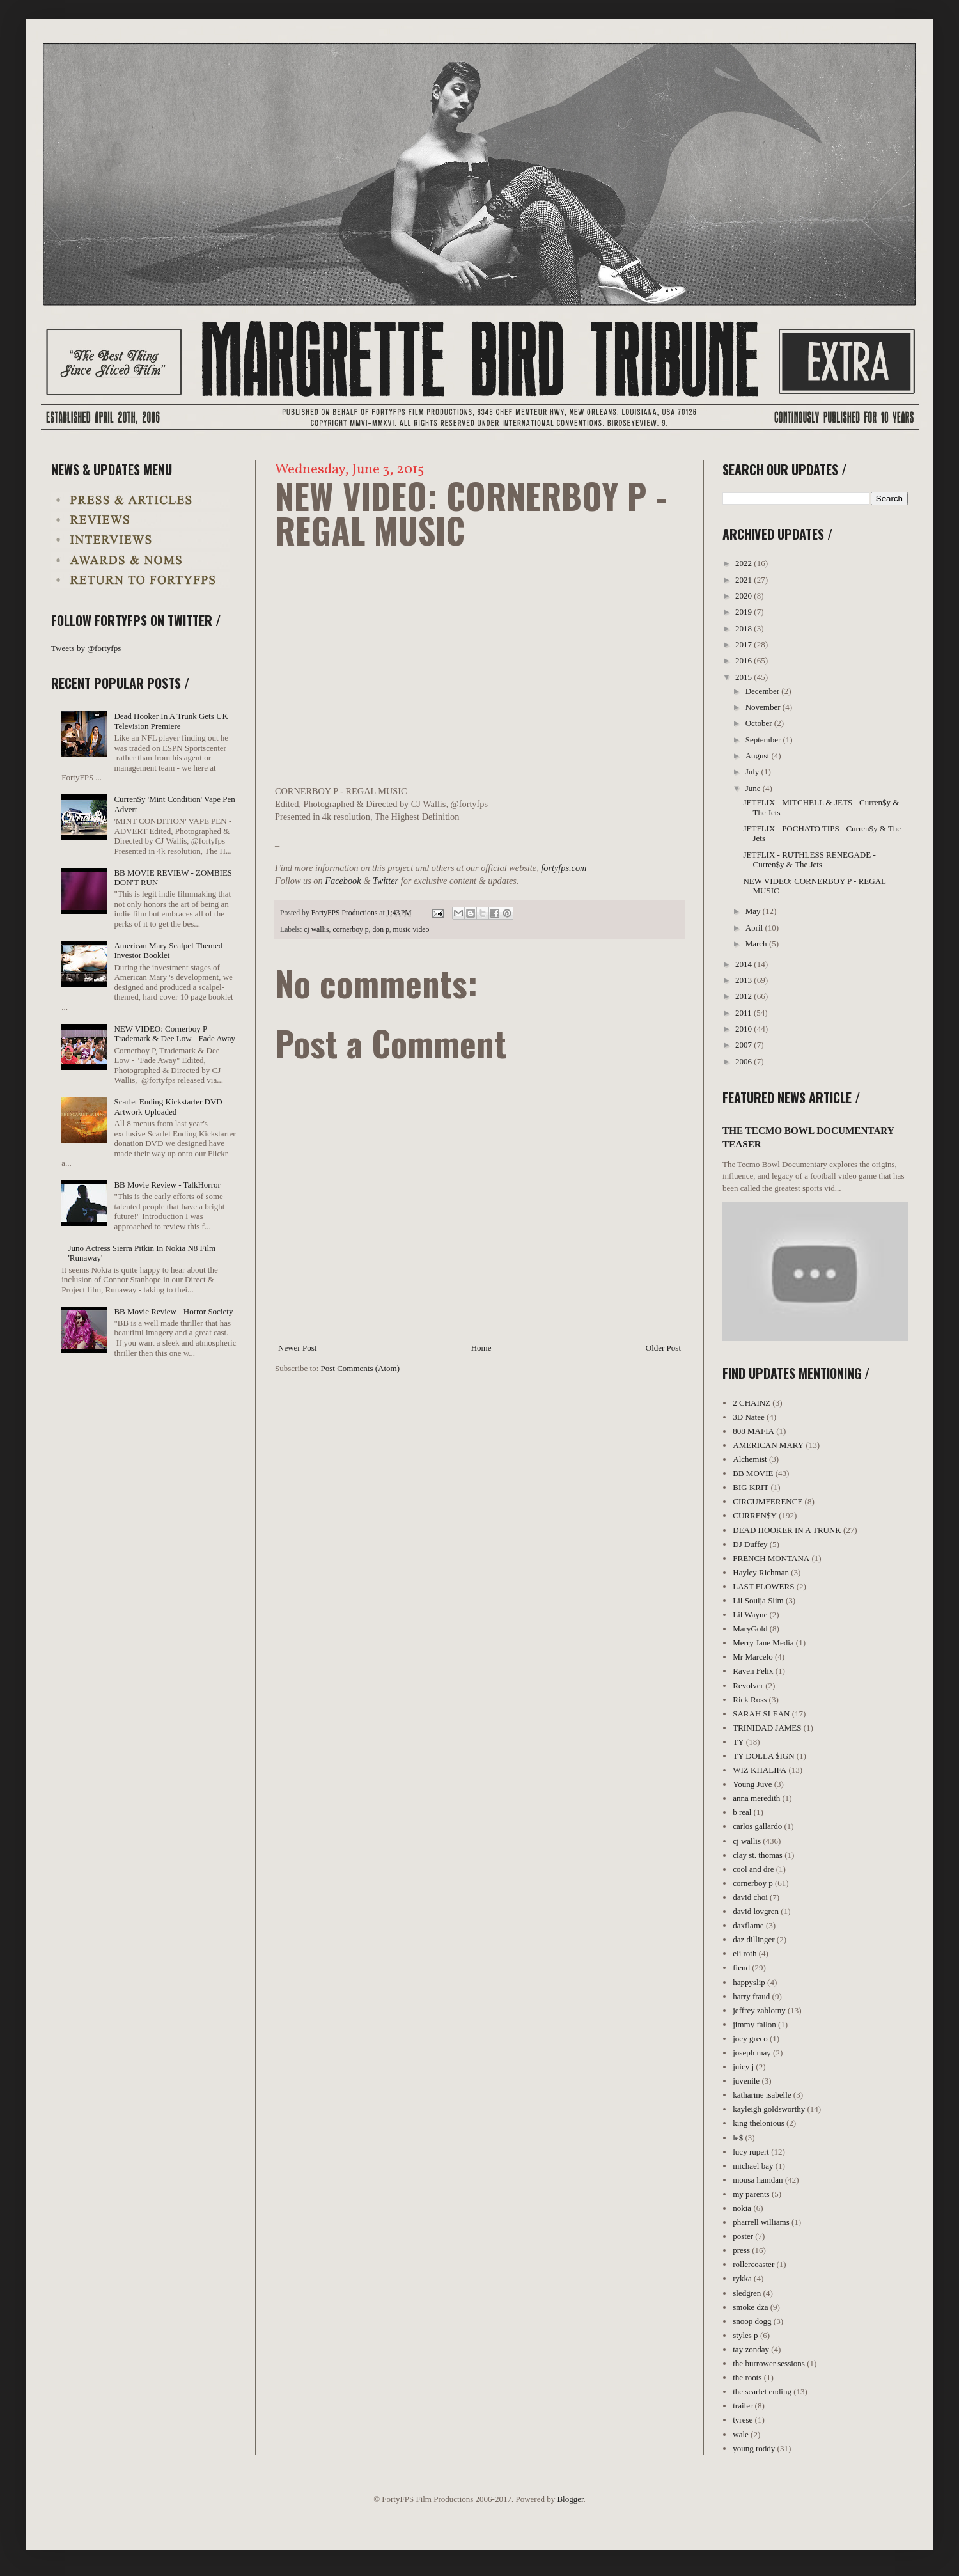 Image resolution: width=959 pixels, height=2576 pixels. Describe the element at coordinates (752, 2321) in the screenshot. I see `snoop dogg` at that location.